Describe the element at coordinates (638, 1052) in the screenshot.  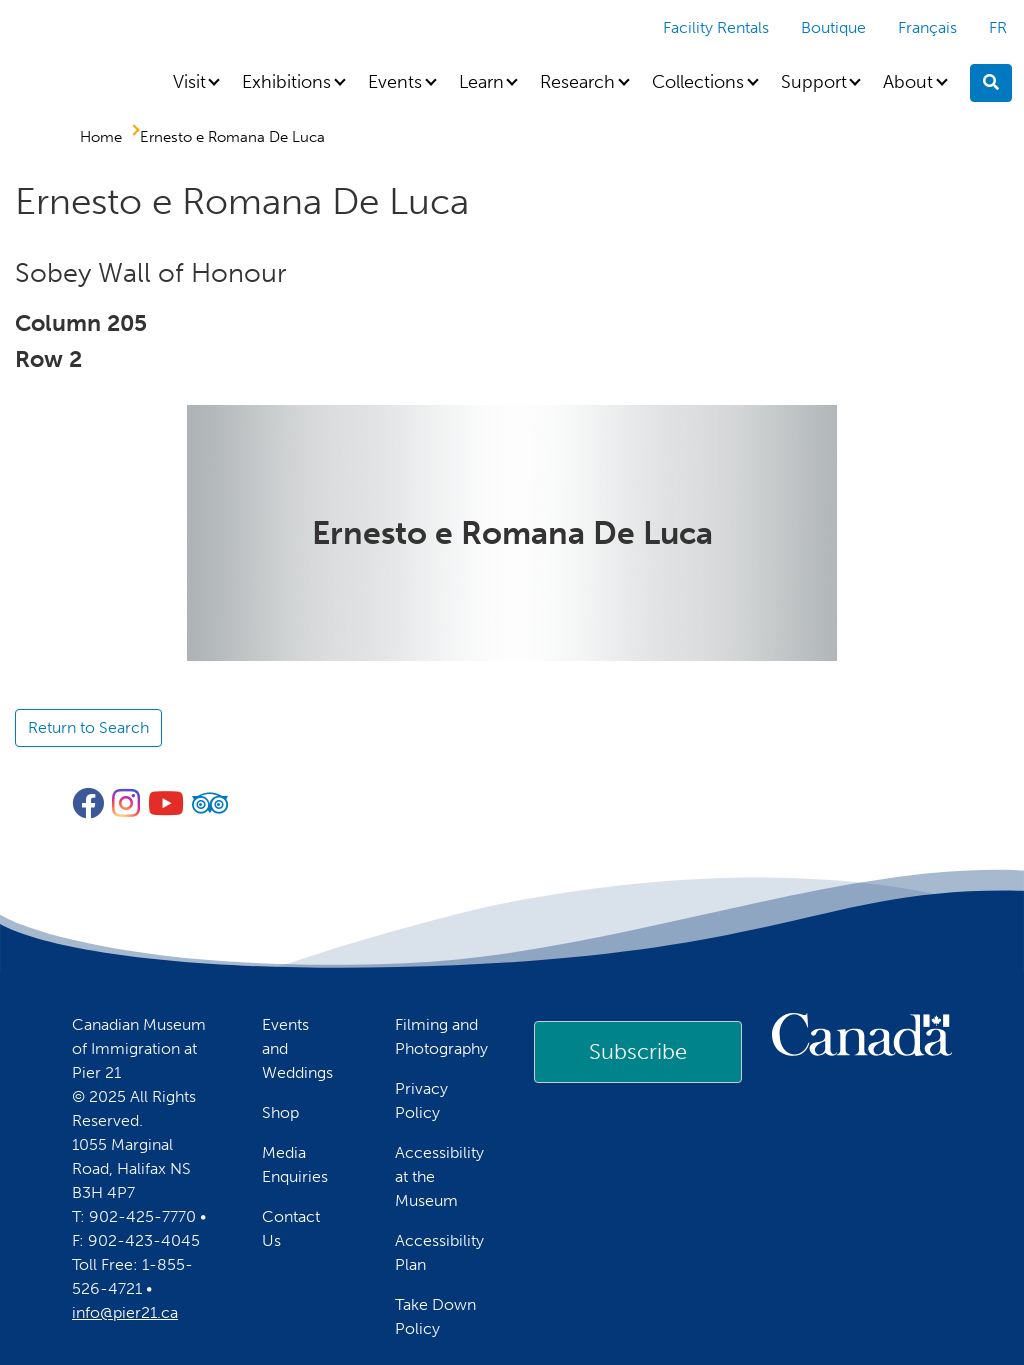
I see `[link]` at that location.